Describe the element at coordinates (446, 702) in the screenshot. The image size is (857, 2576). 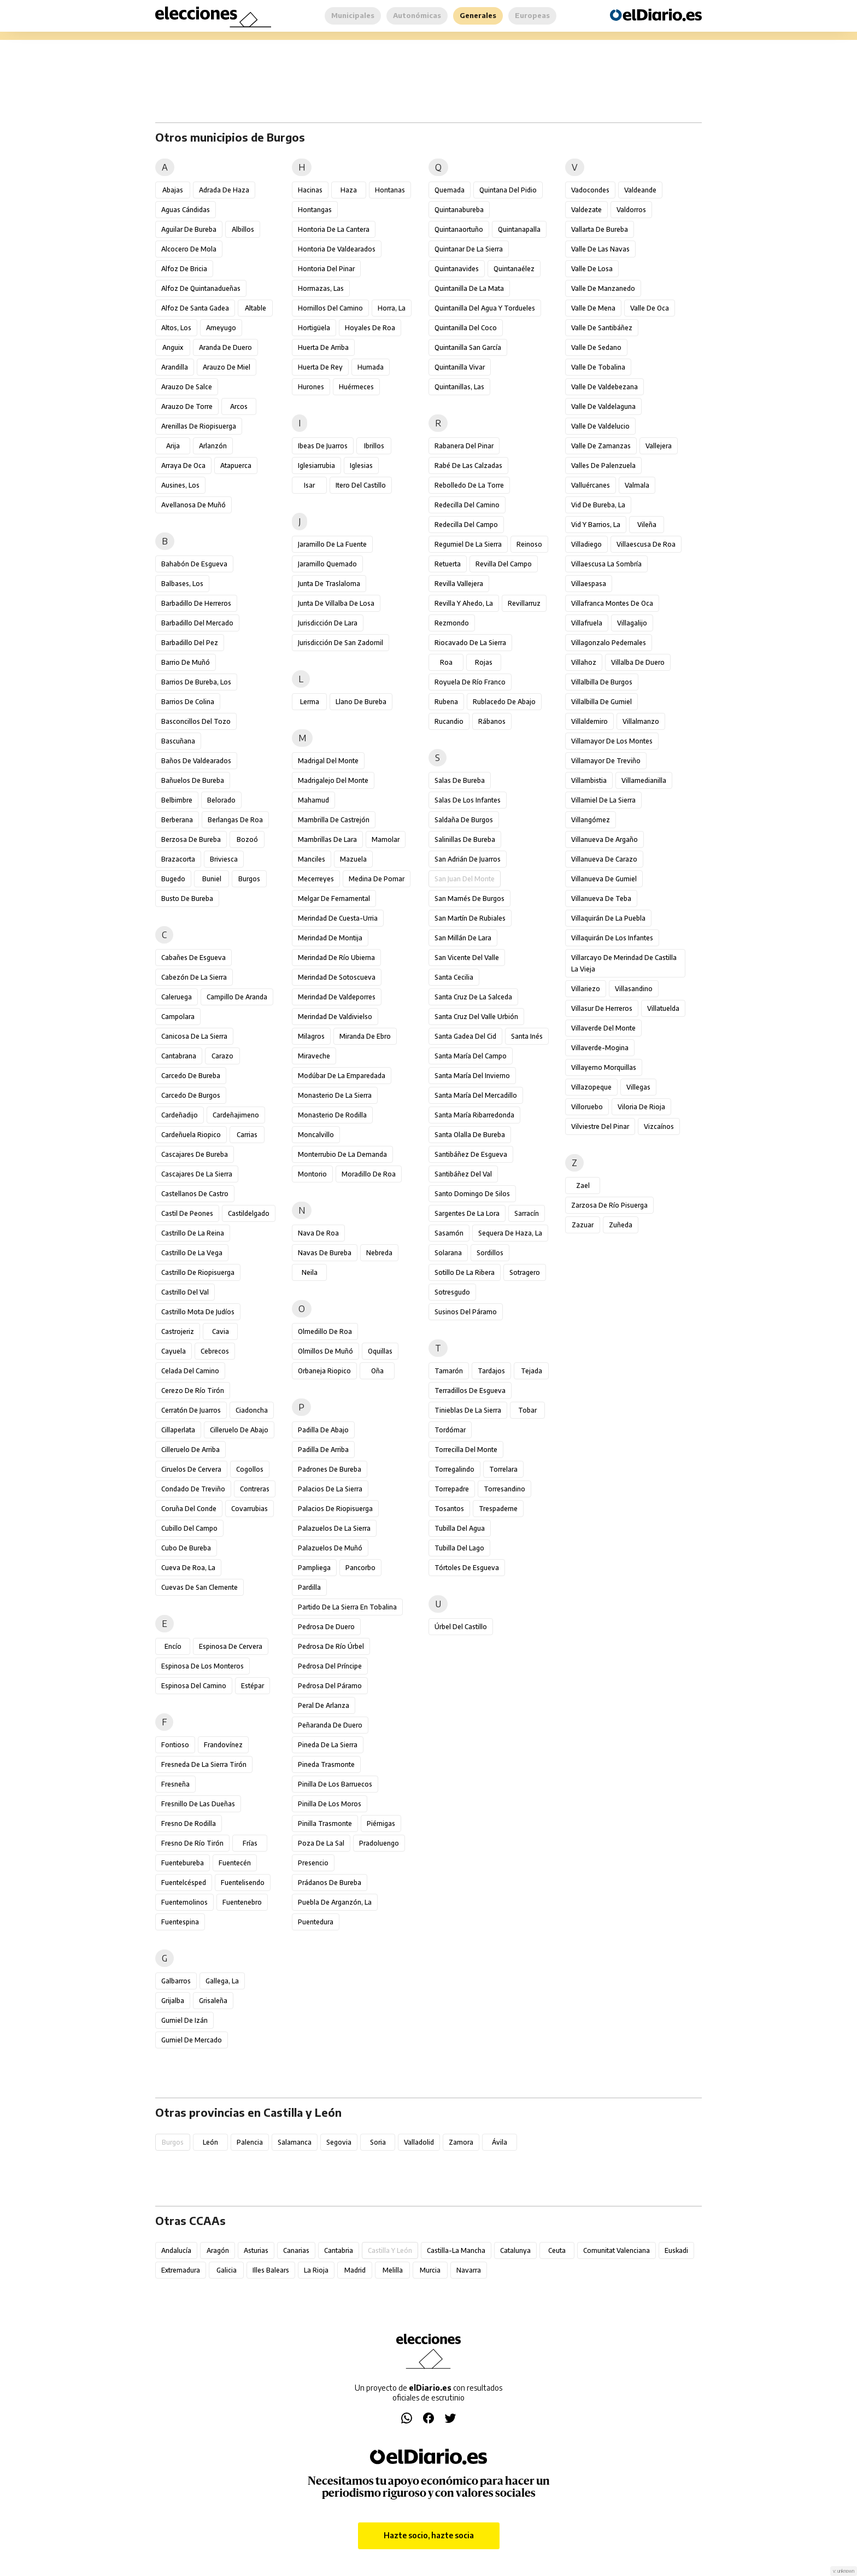
I see `Rubena` at that location.